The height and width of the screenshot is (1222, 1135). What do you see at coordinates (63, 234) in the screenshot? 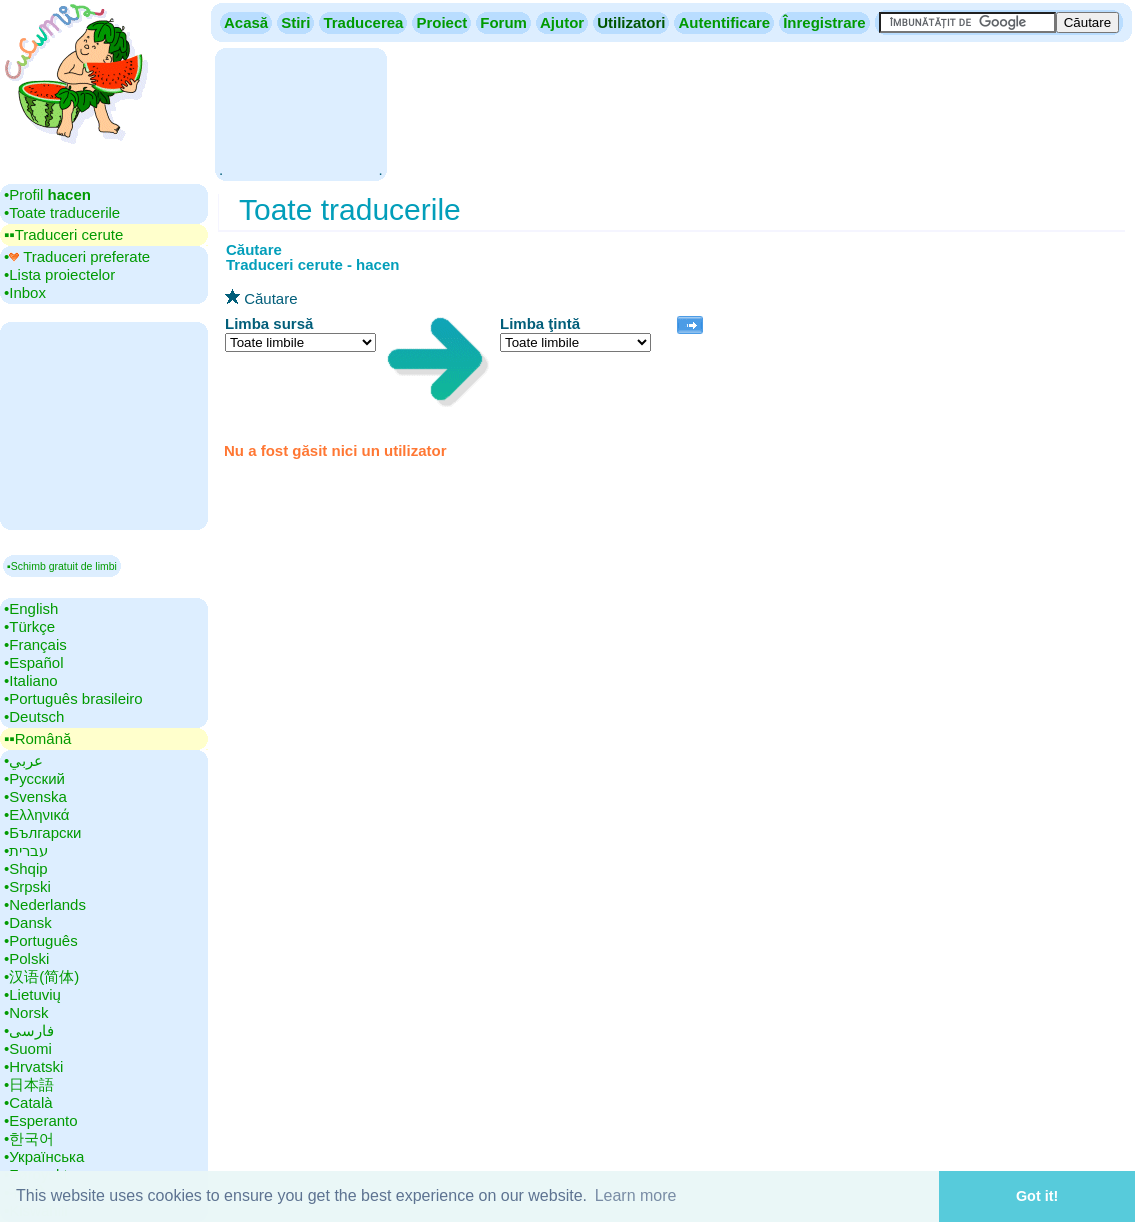
I see `▪▪‎Traduceri cerute` at bounding box center [63, 234].